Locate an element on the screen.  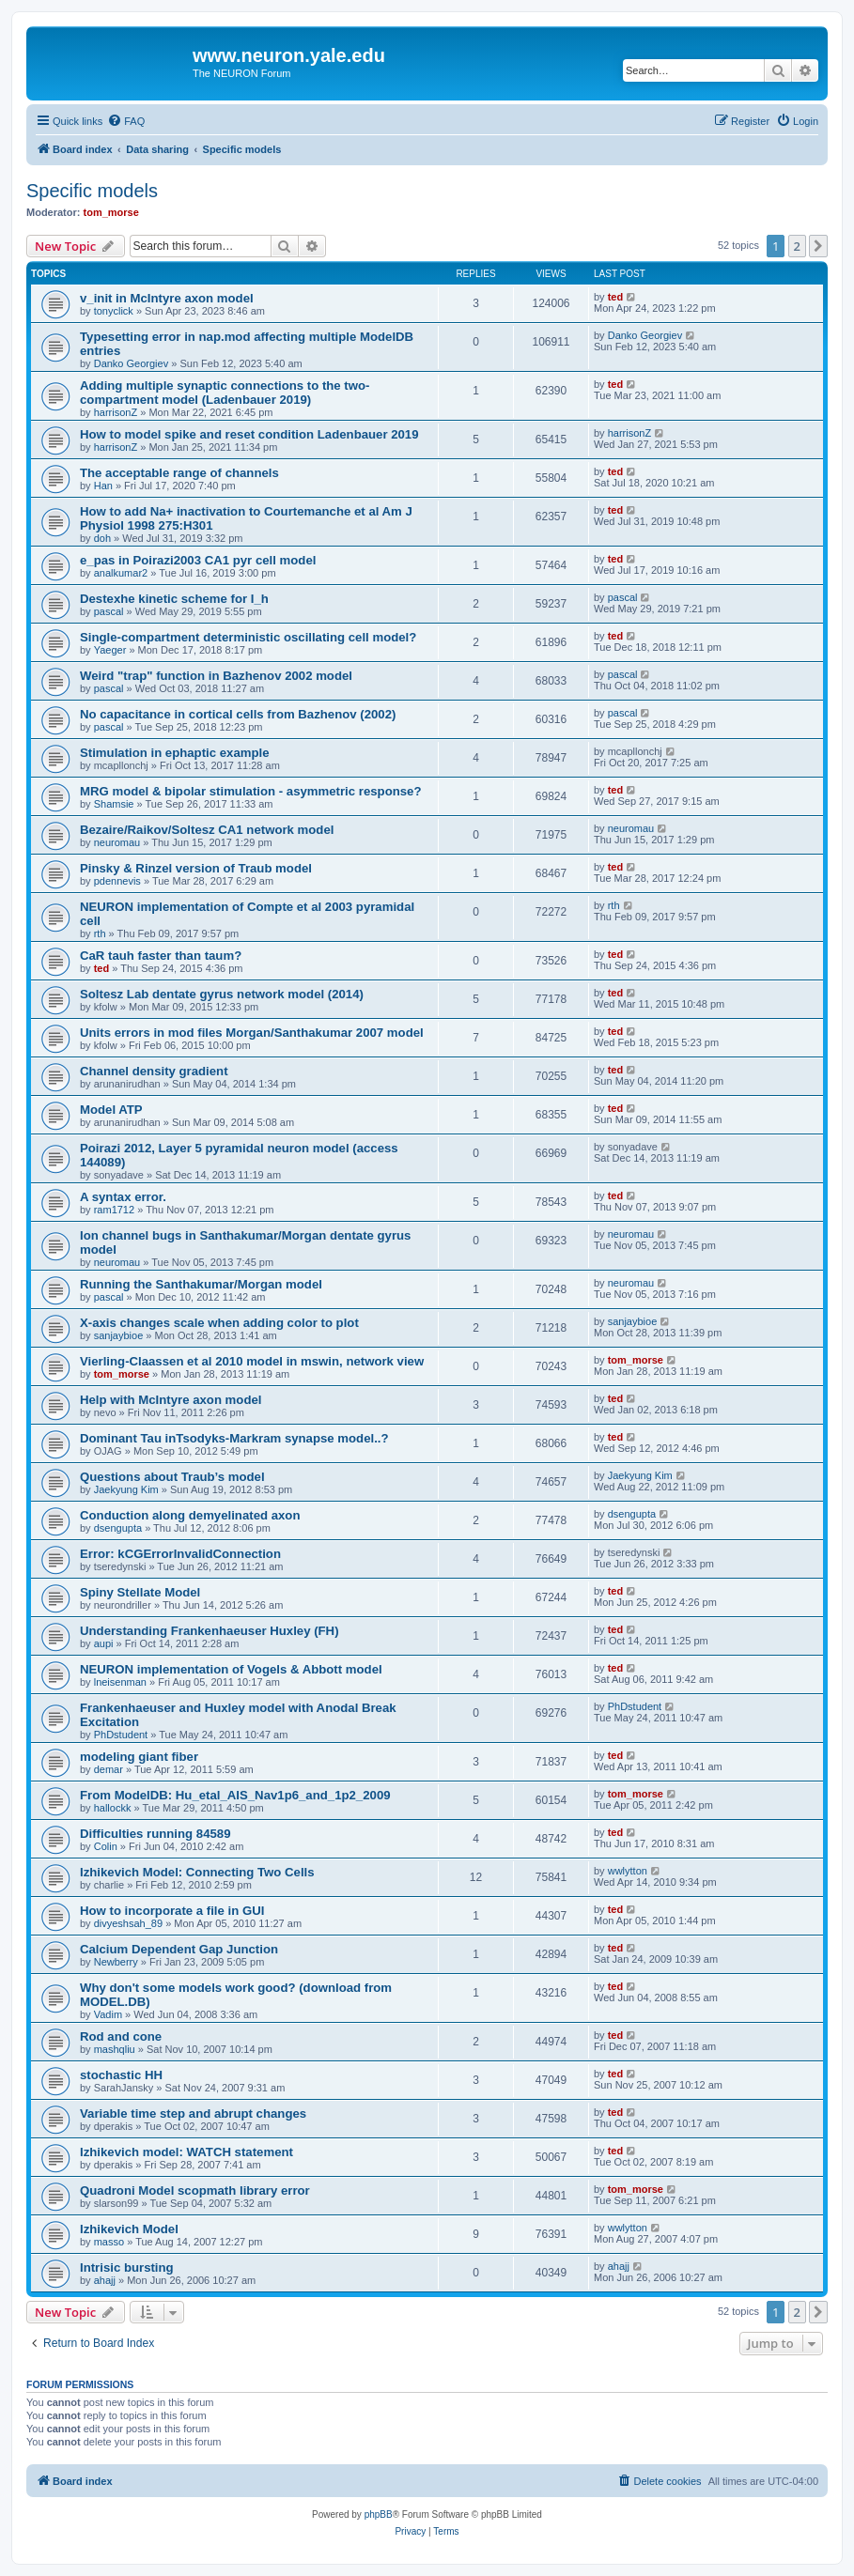
Rod and cone is located at coordinates (121, 2036).